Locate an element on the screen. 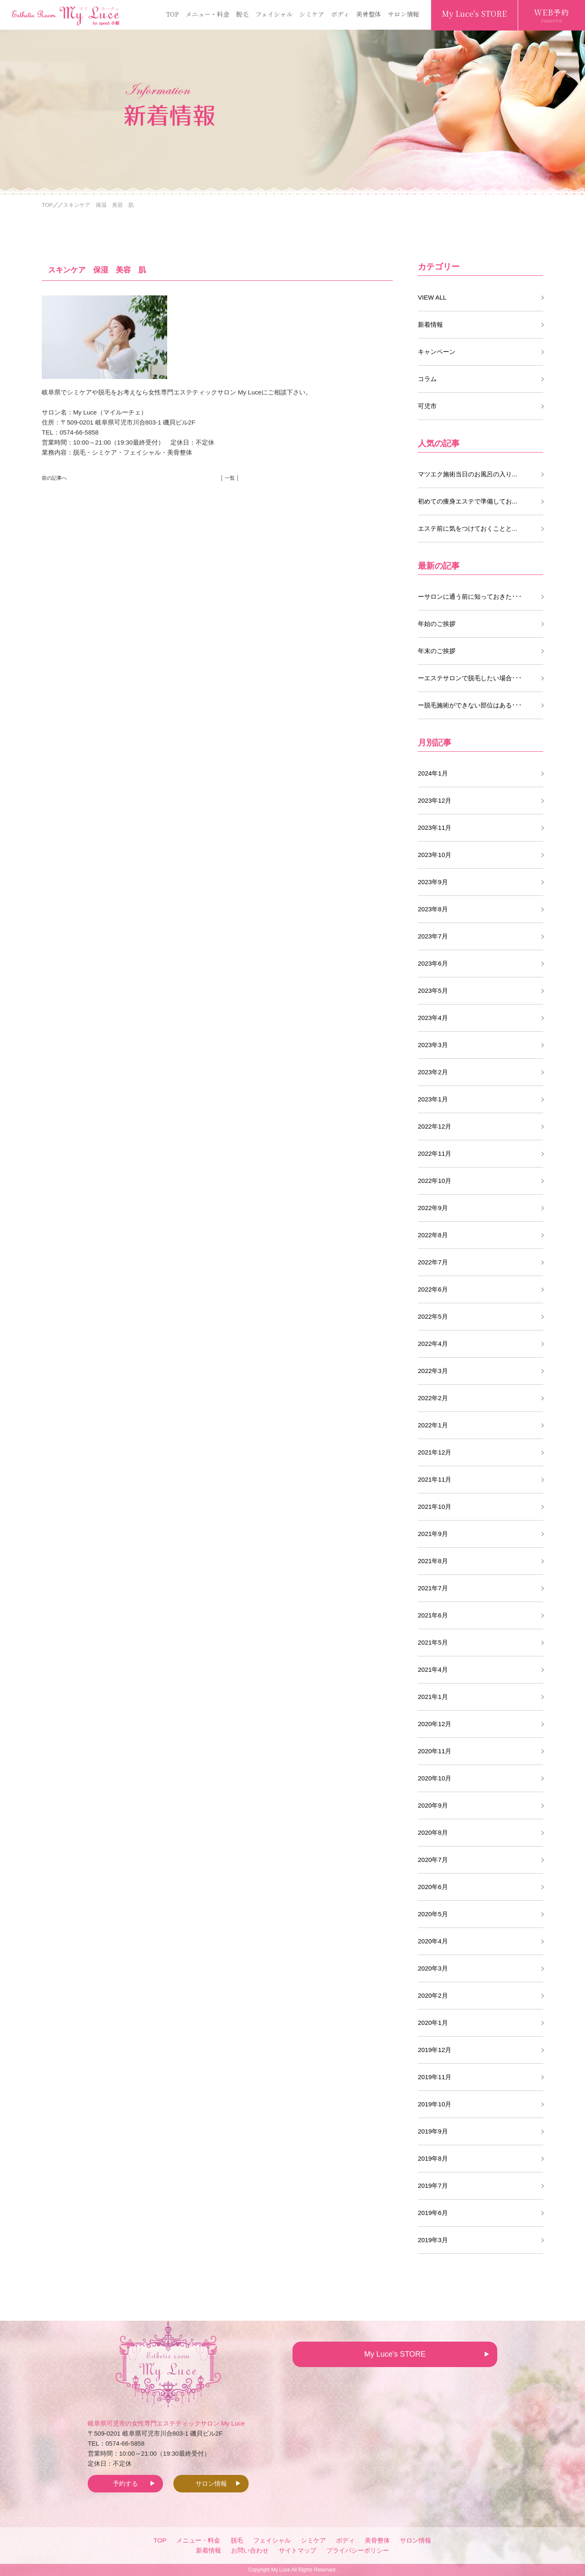 The width and height of the screenshot is (585, 2576). 2022年5月 is located at coordinates (433, 1316).